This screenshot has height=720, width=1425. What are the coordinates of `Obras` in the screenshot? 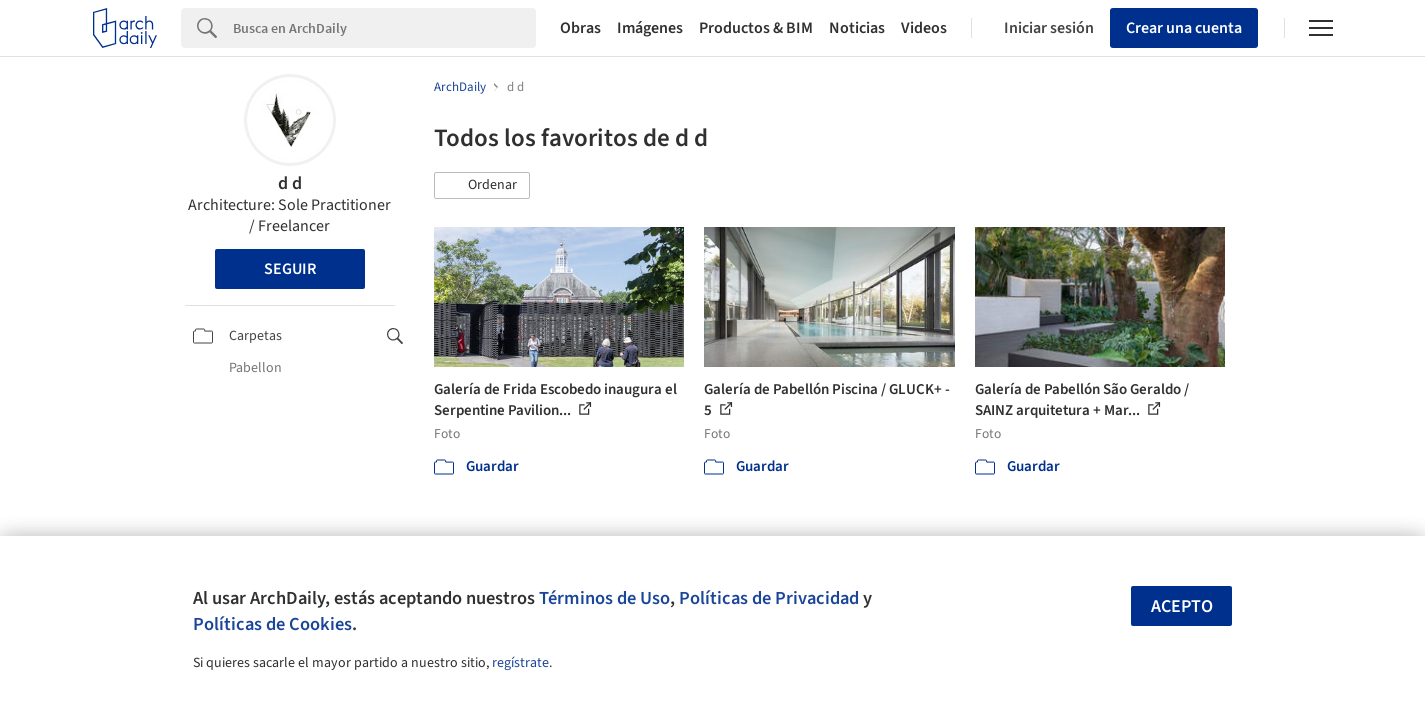 It's located at (580, 28).